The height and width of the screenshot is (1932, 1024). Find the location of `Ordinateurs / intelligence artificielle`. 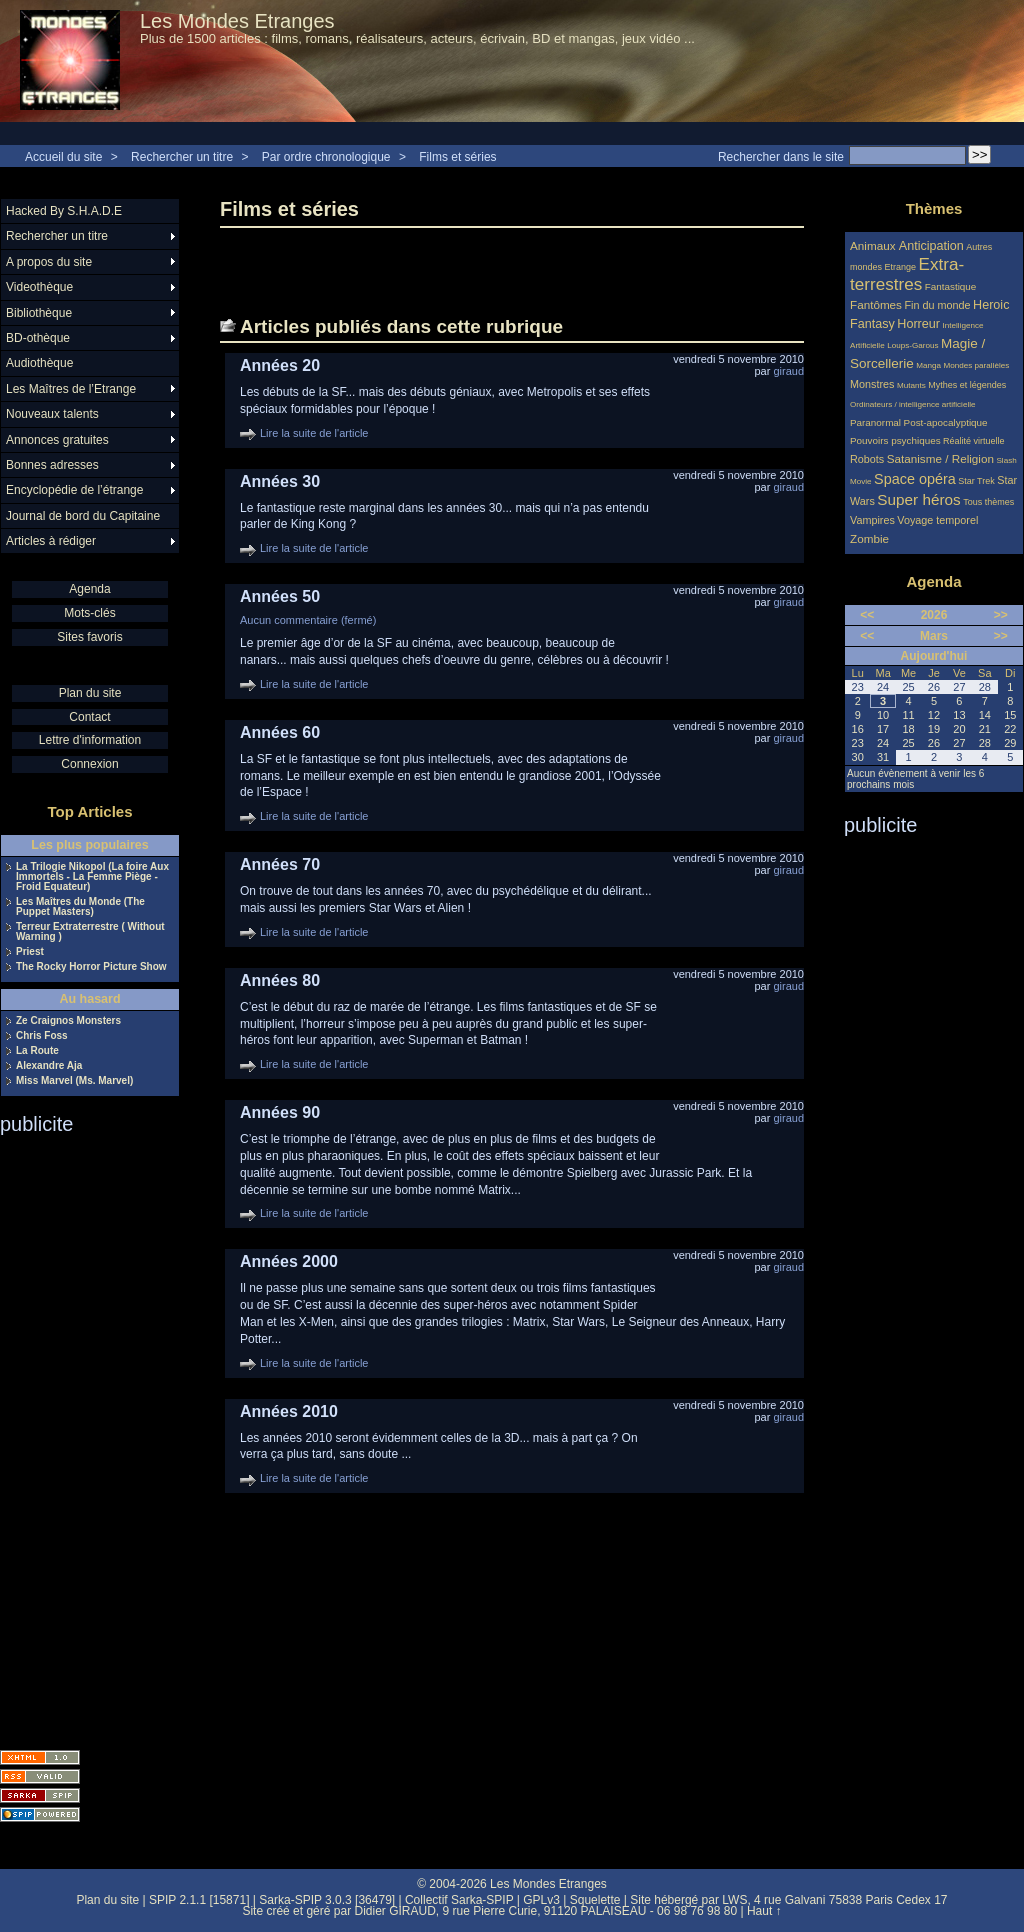

Ordinateurs / intelligence artificielle is located at coordinates (913, 404).